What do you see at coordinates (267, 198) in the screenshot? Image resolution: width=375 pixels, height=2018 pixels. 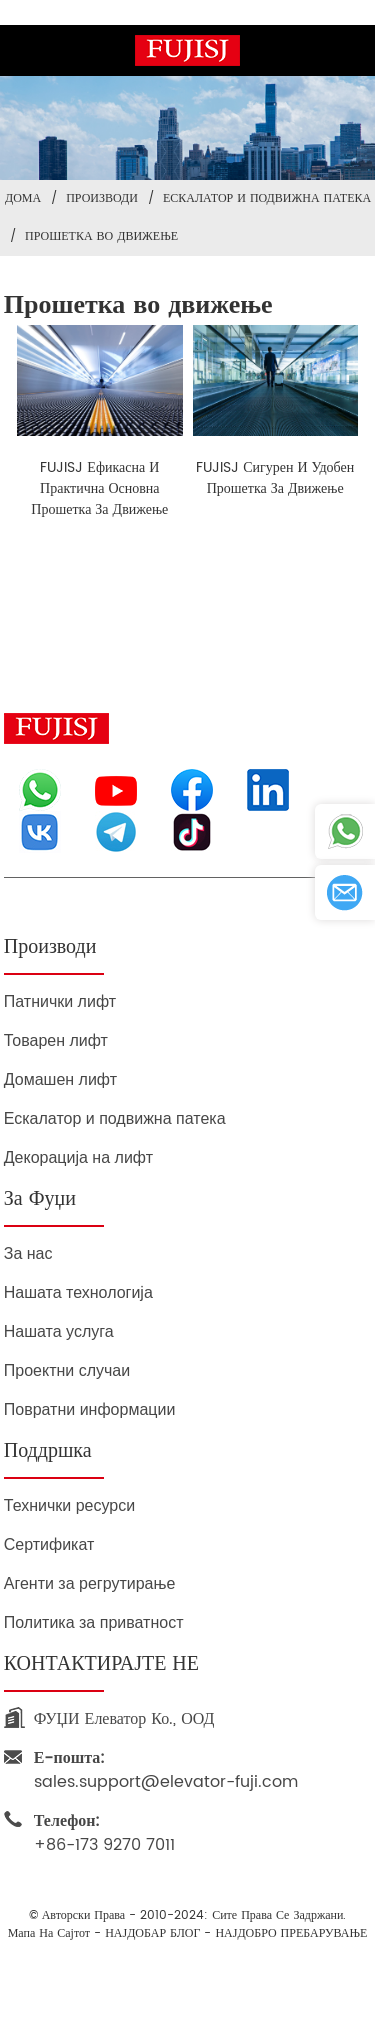 I see `Ескалатор и подвижна патека` at bounding box center [267, 198].